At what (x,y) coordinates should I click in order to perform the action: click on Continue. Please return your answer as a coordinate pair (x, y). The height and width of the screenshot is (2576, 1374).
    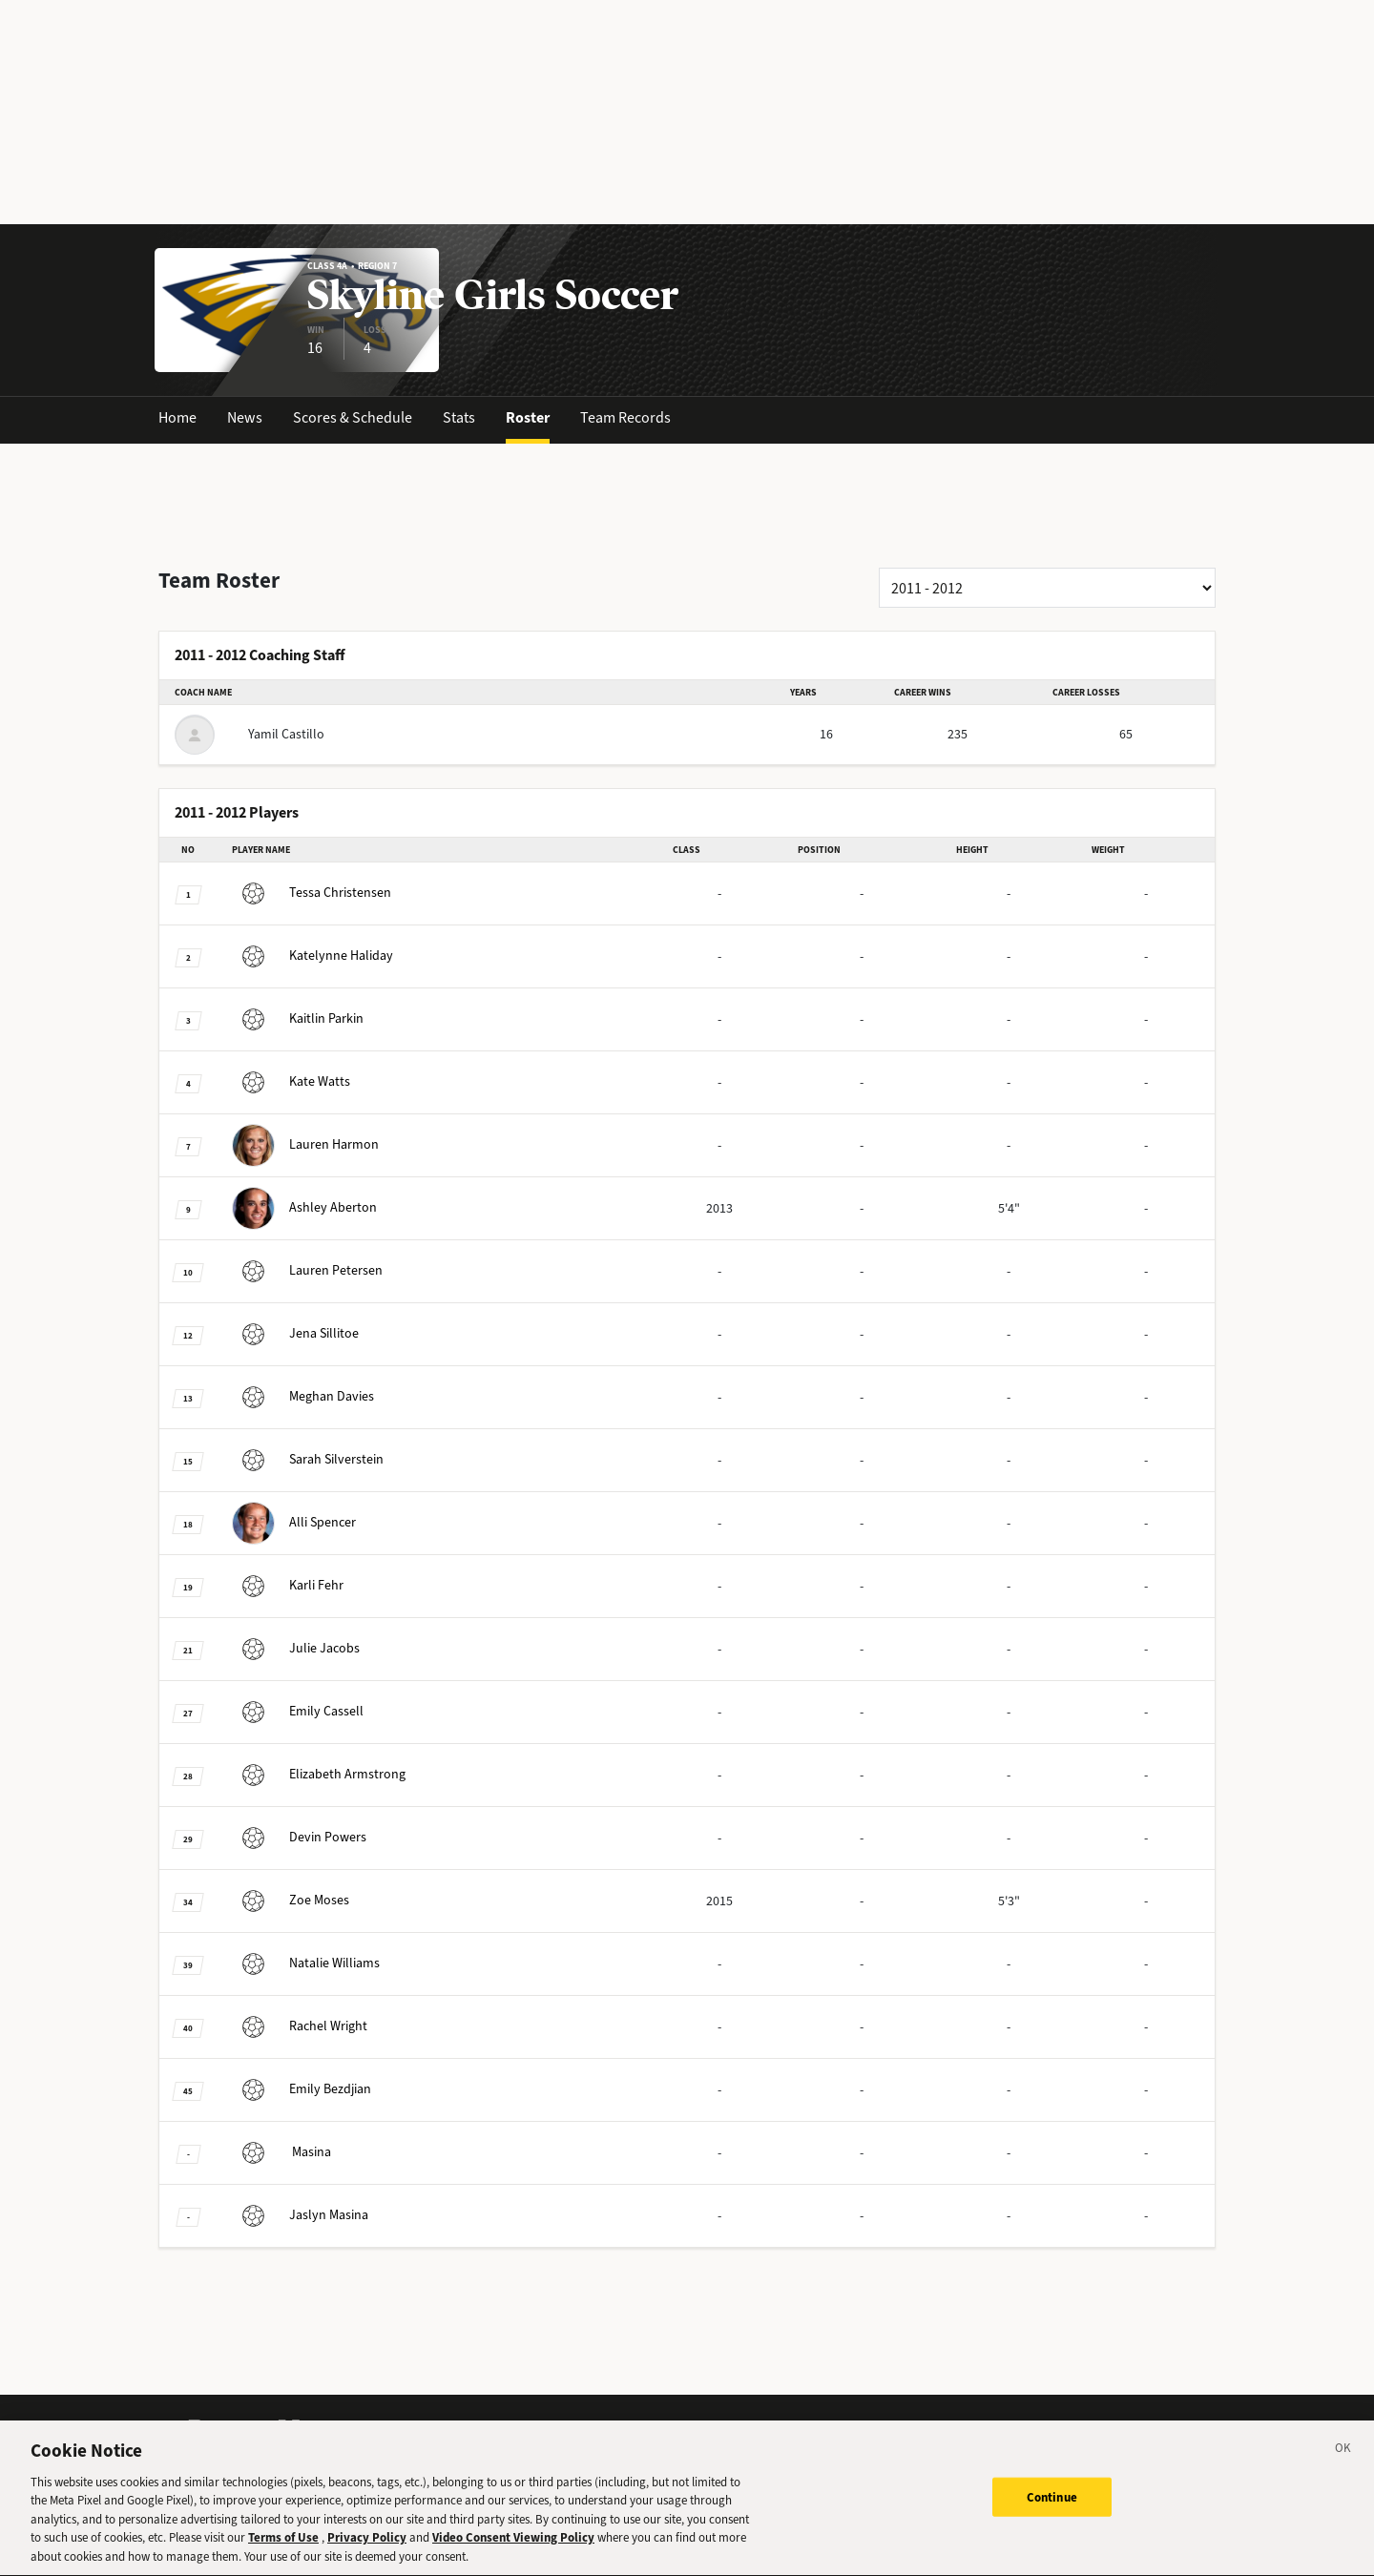
    Looking at the image, I should click on (1052, 2507).